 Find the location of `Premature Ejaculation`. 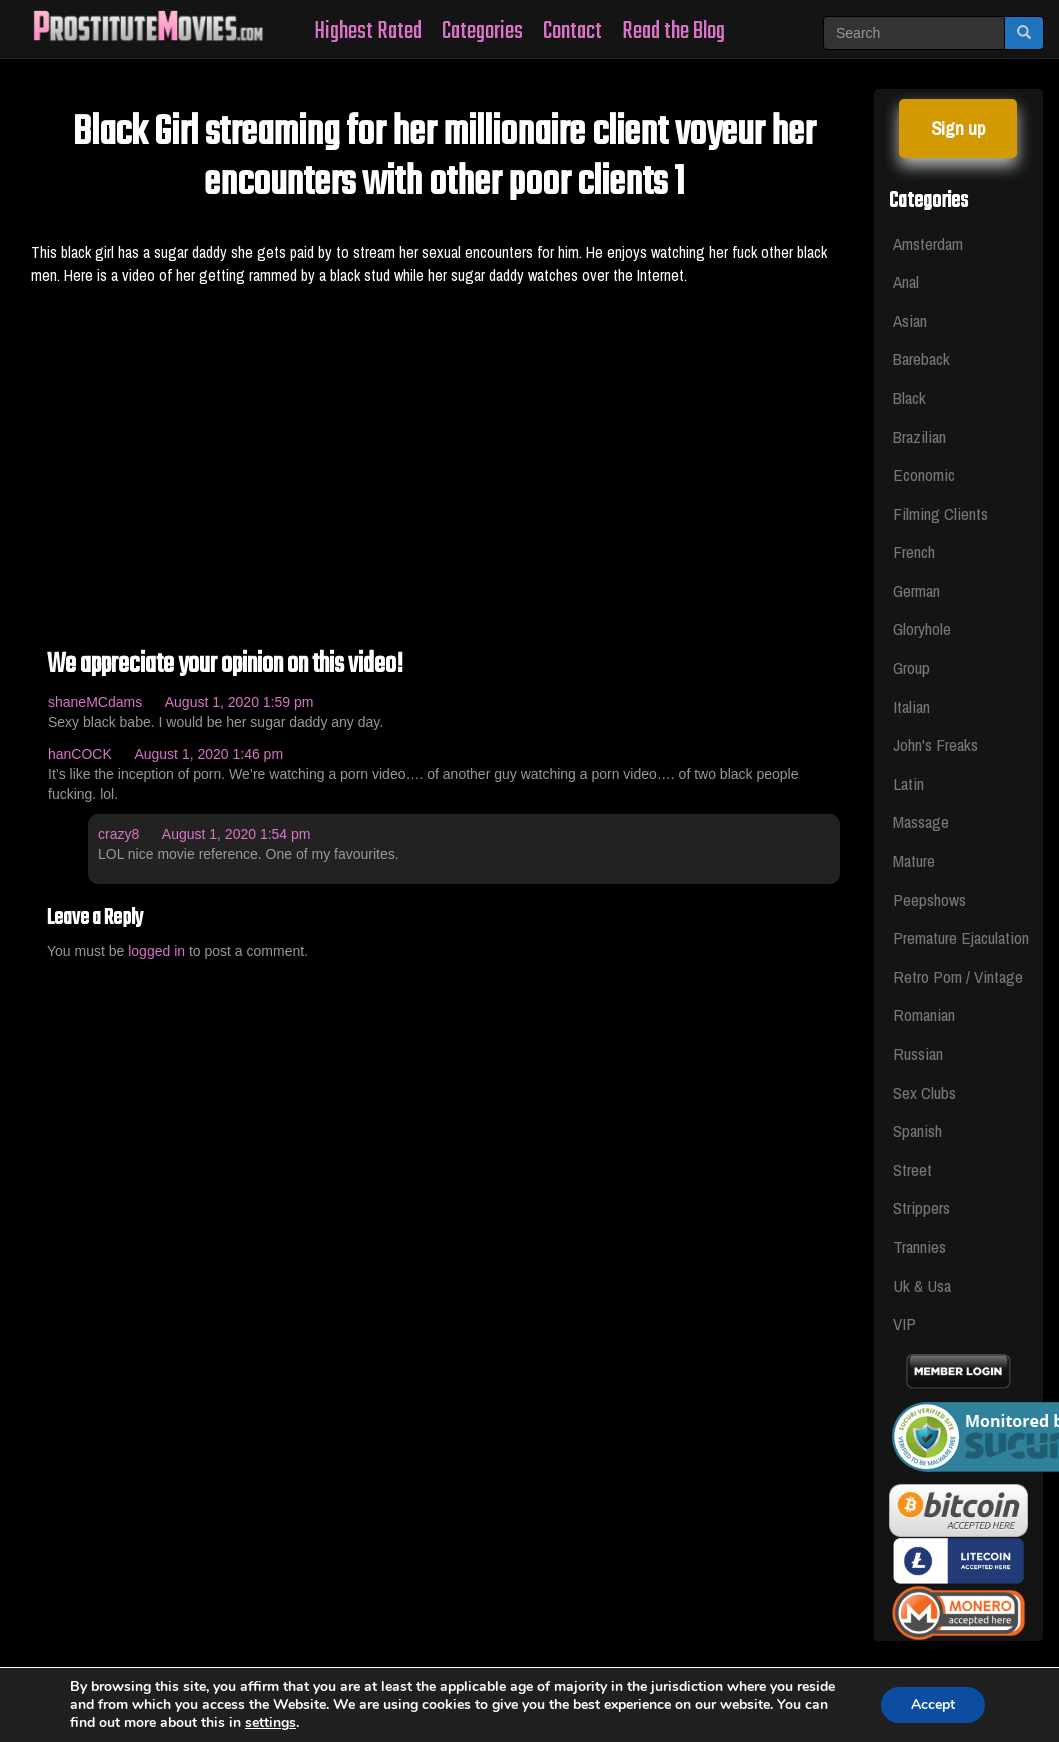

Premature Ejaculation is located at coordinates (959, 937).